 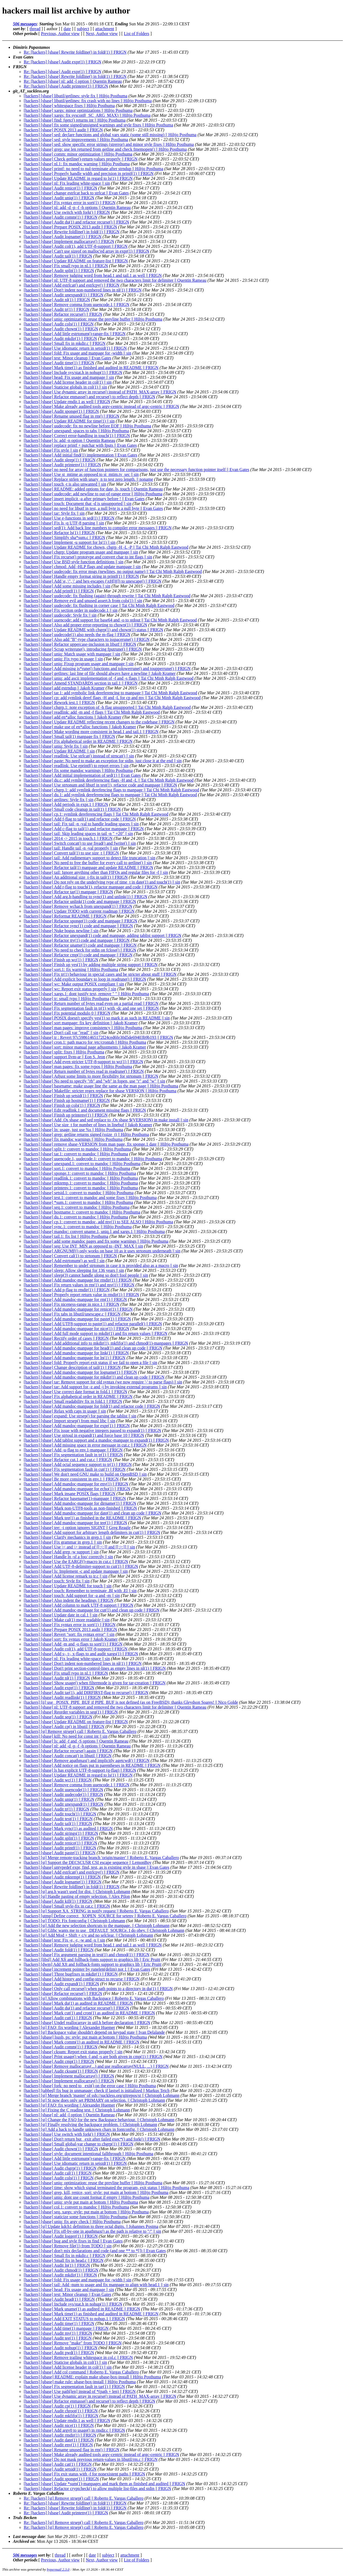 What do you see at coordinates (70, 202) in the screenshot?
I see `[hackers] [sbase] Fix syntax error in sort(1) || FRIGN` at bounding box center [70, 202].